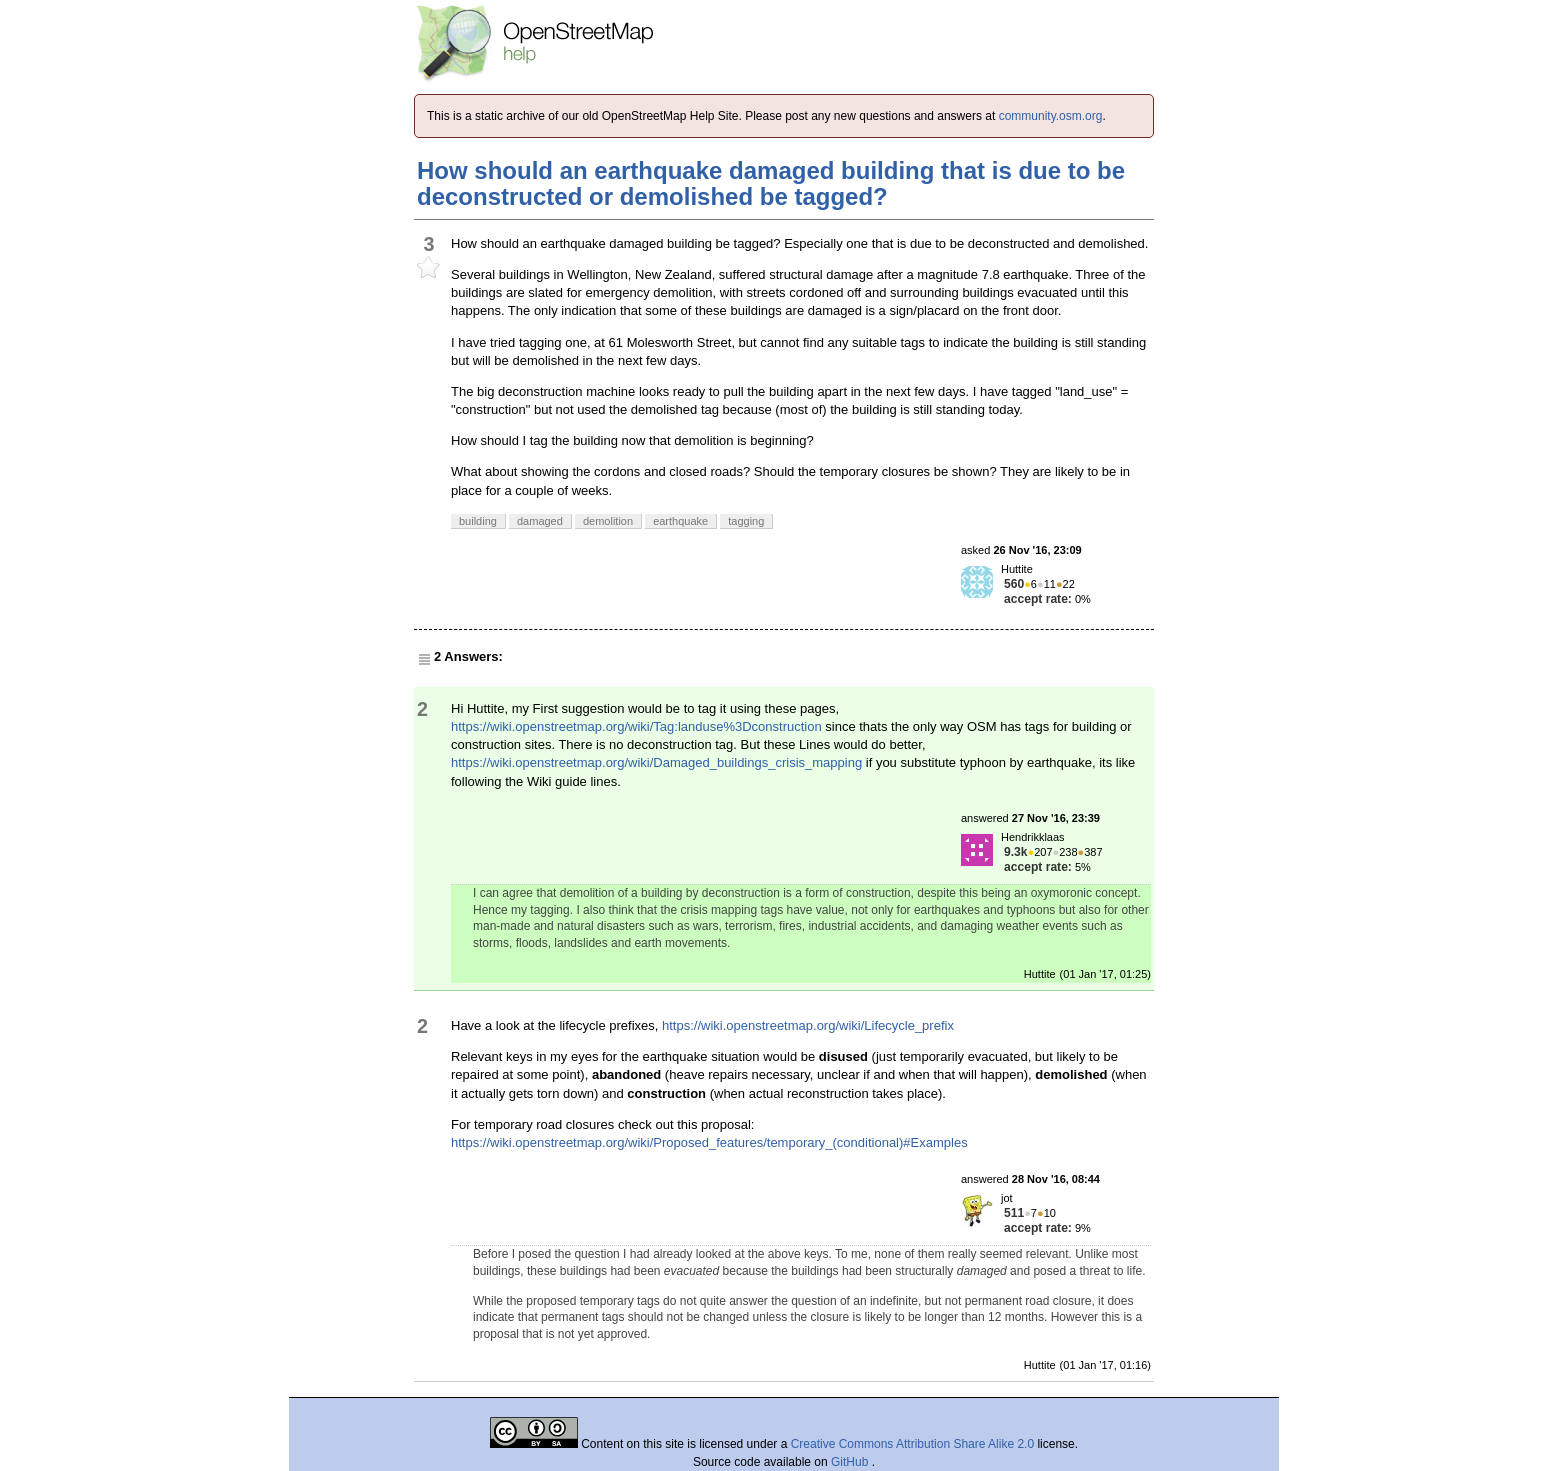 The image size is (1568, 1471). Describe the element at coordinates (636, 726) in the screenshot. I see `https://wiki.openstreetmap.org/wiki/Tag:landuse%3Dconstruction` at that location.